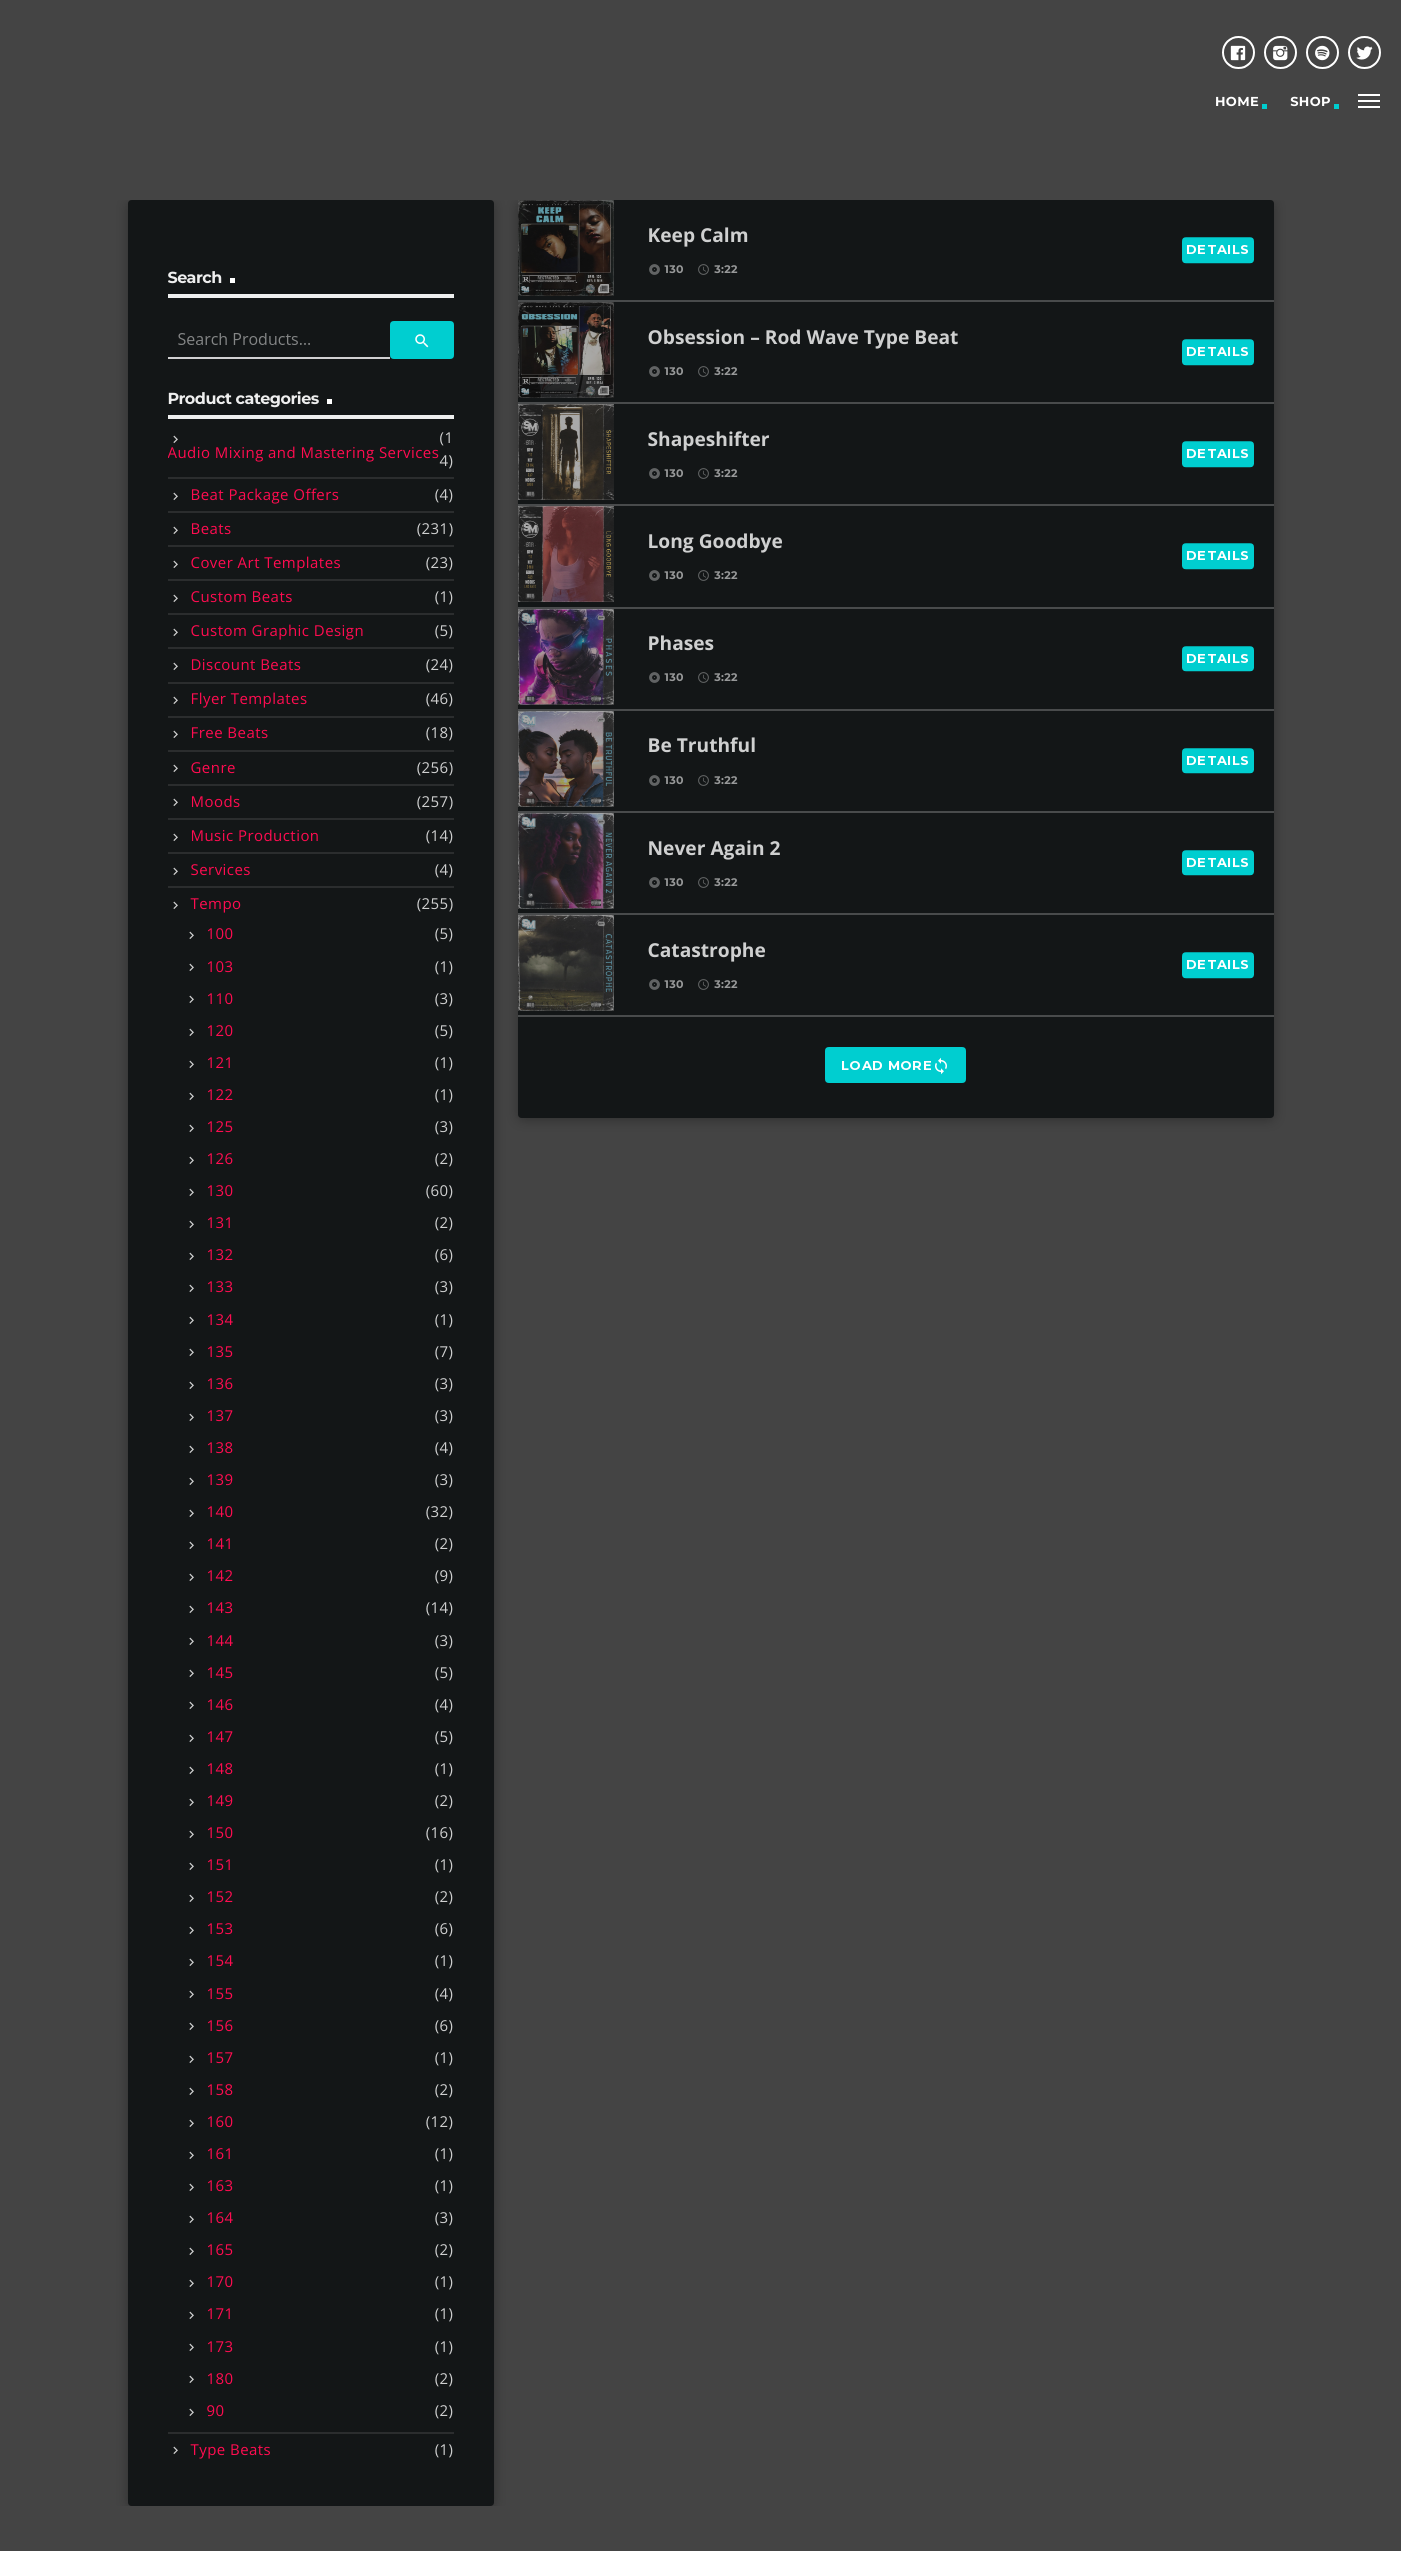 The image size is (1401, 2551). I want to click on 140, so click(220, 1512).